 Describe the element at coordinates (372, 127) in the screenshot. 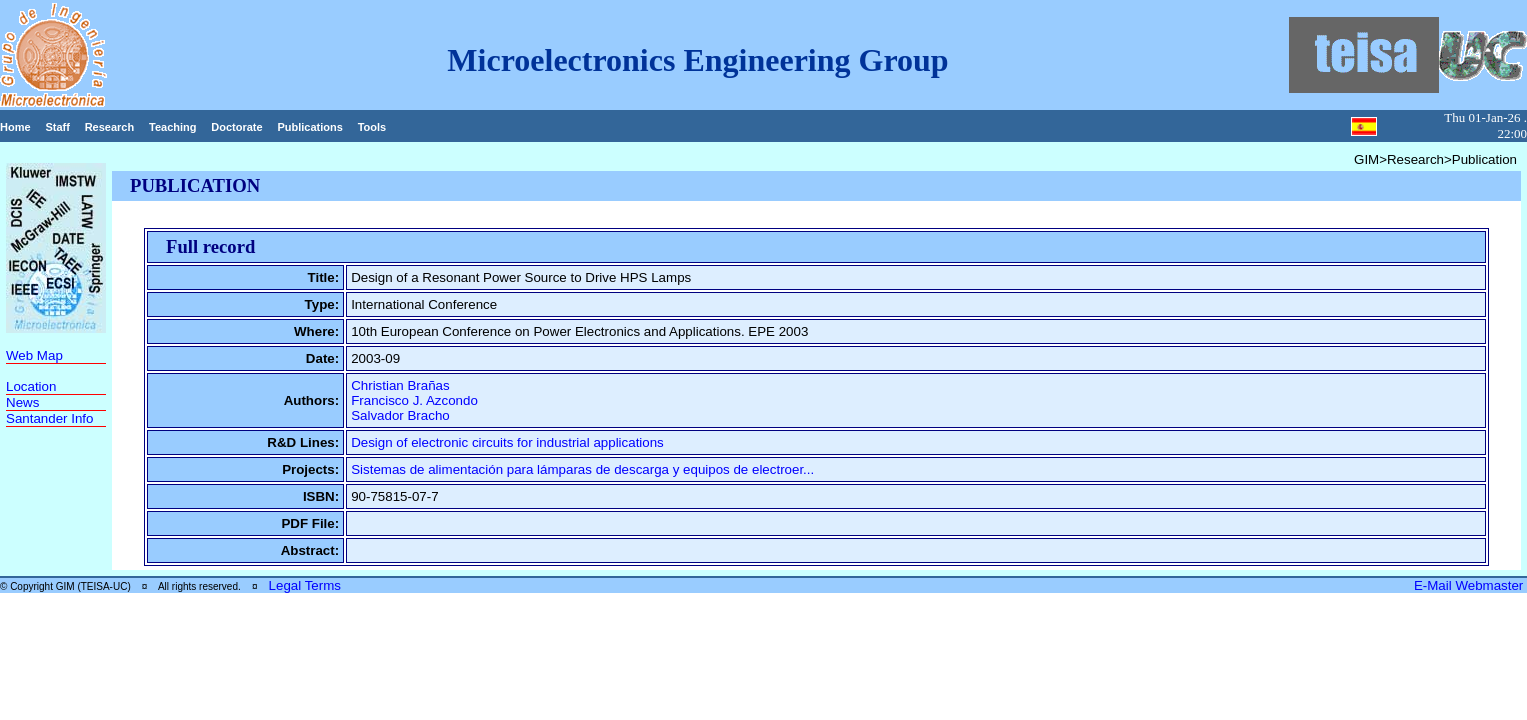

I see `Tools` at that location.